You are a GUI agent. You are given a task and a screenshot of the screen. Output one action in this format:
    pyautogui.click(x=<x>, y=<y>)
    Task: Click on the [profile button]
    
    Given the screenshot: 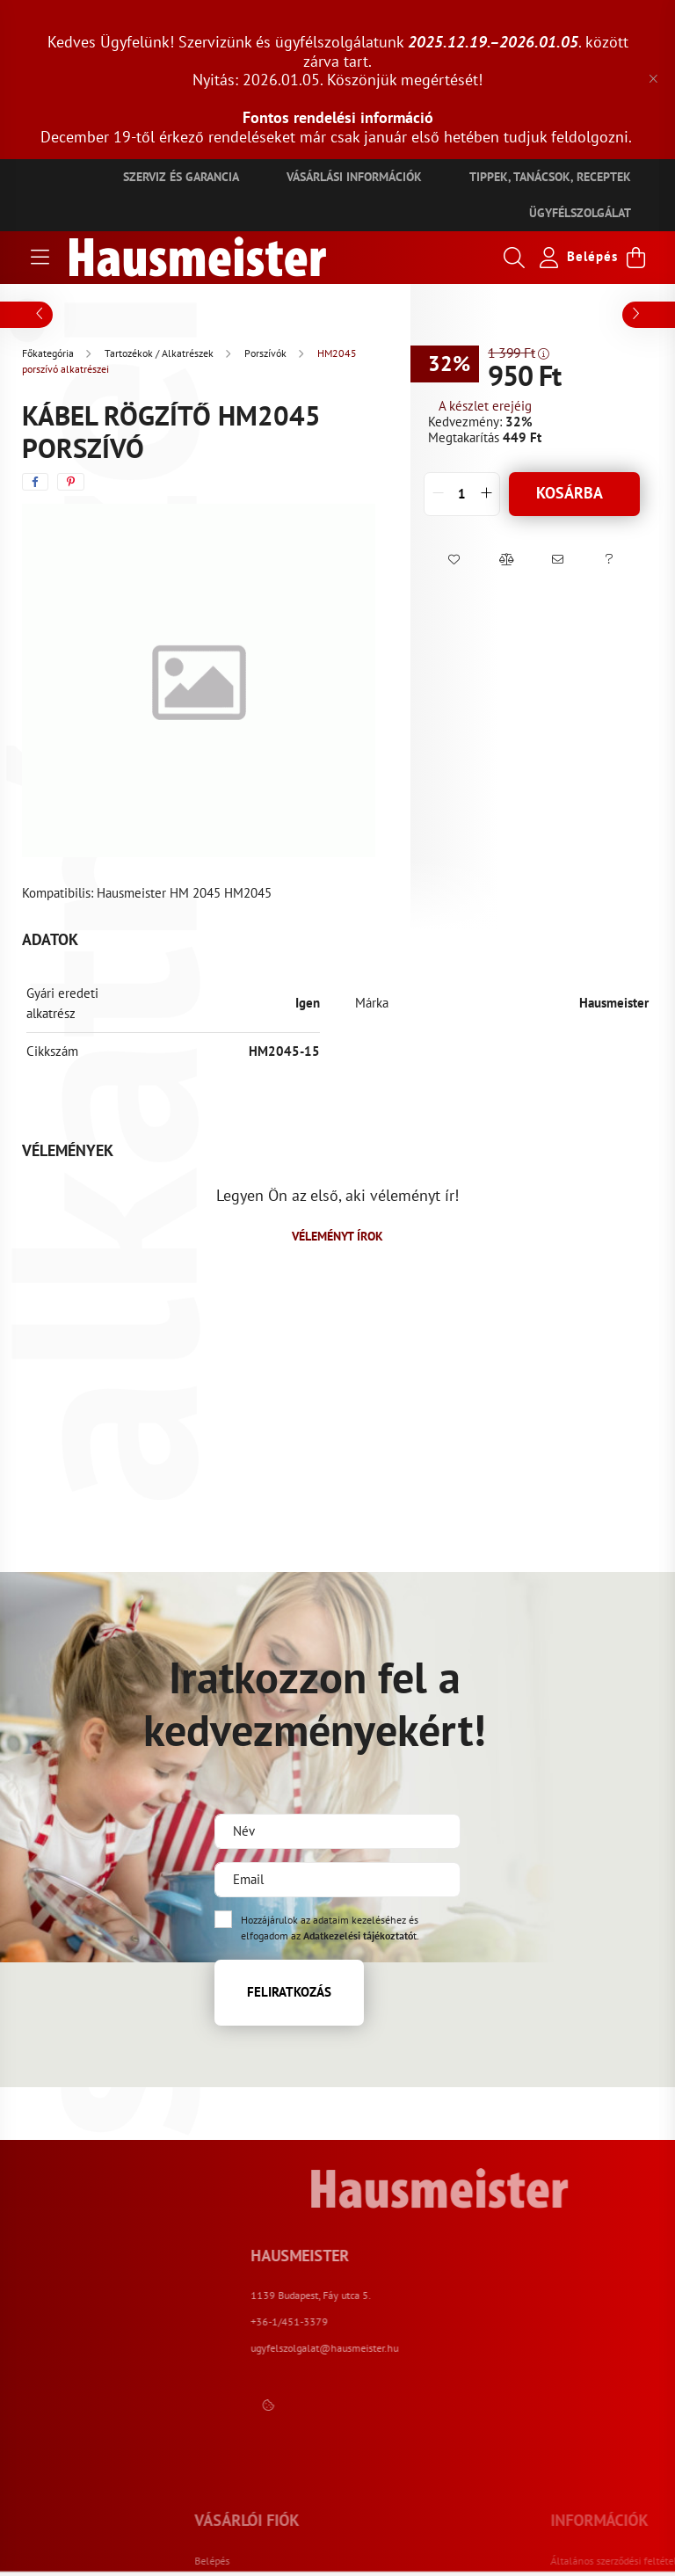 What is the action you would take?
    pyautogui.click(x=575, y=257)
    